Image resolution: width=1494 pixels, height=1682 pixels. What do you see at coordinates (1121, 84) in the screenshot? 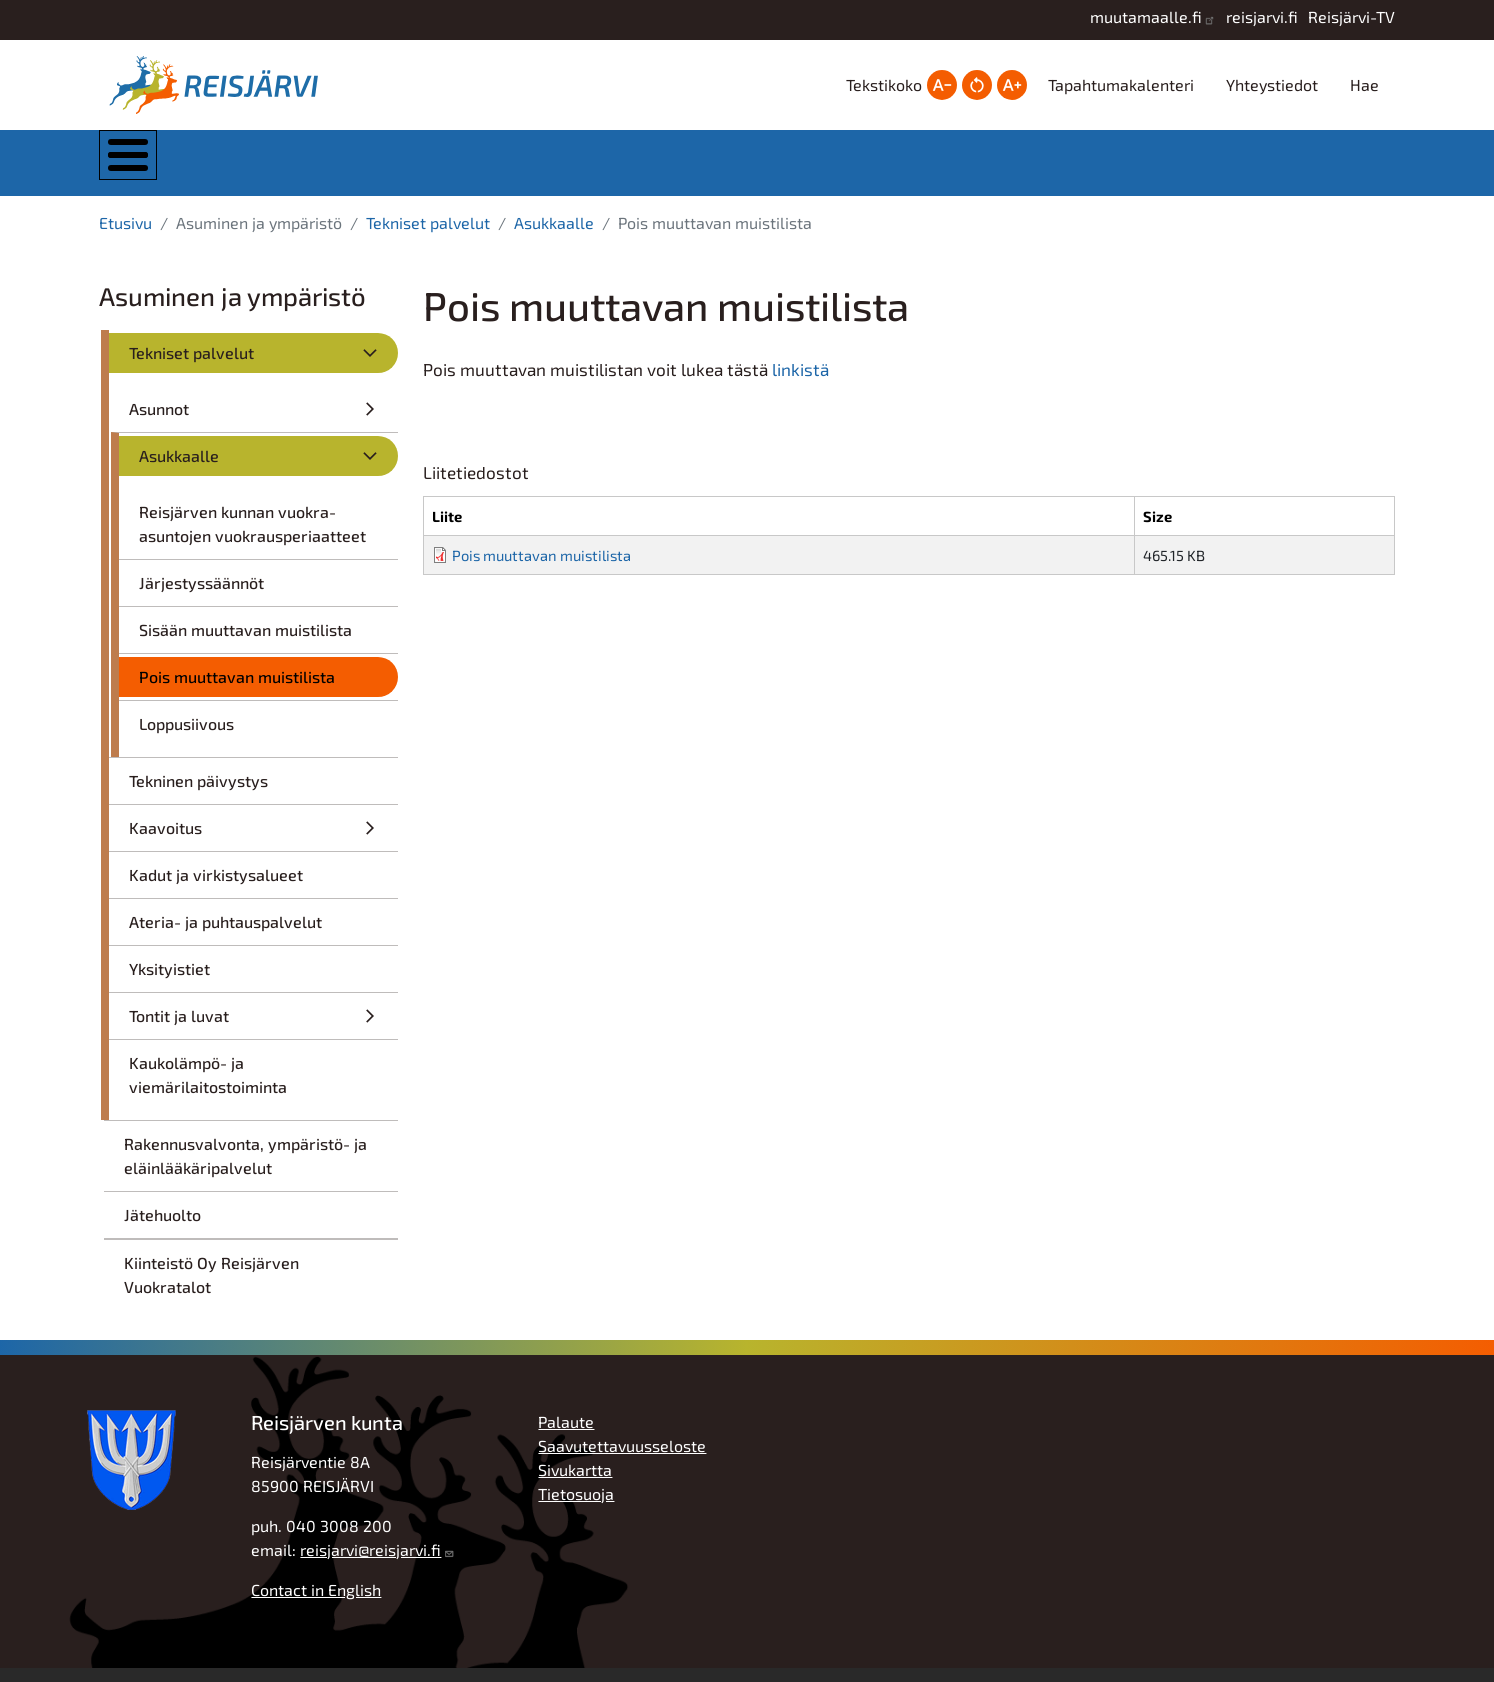
I see `Tapahtumakalenteri` at bounding box center [1121, 84].